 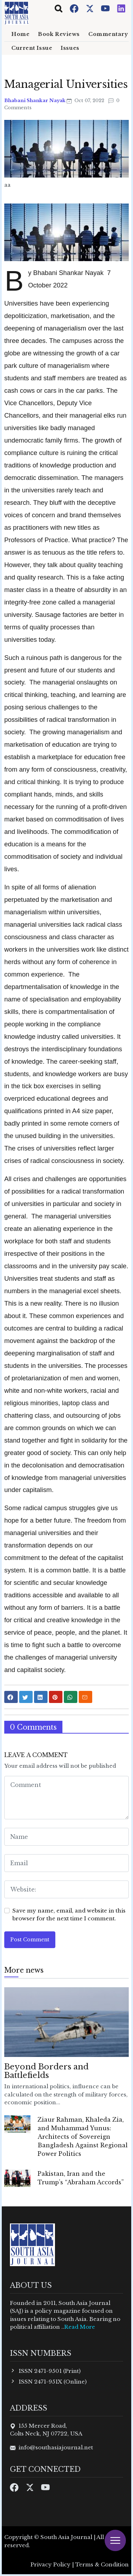 What do you see at coordinates (66, 1797) in the screenshot?
I see `[comment form]` at bounding box center [66, 1797].